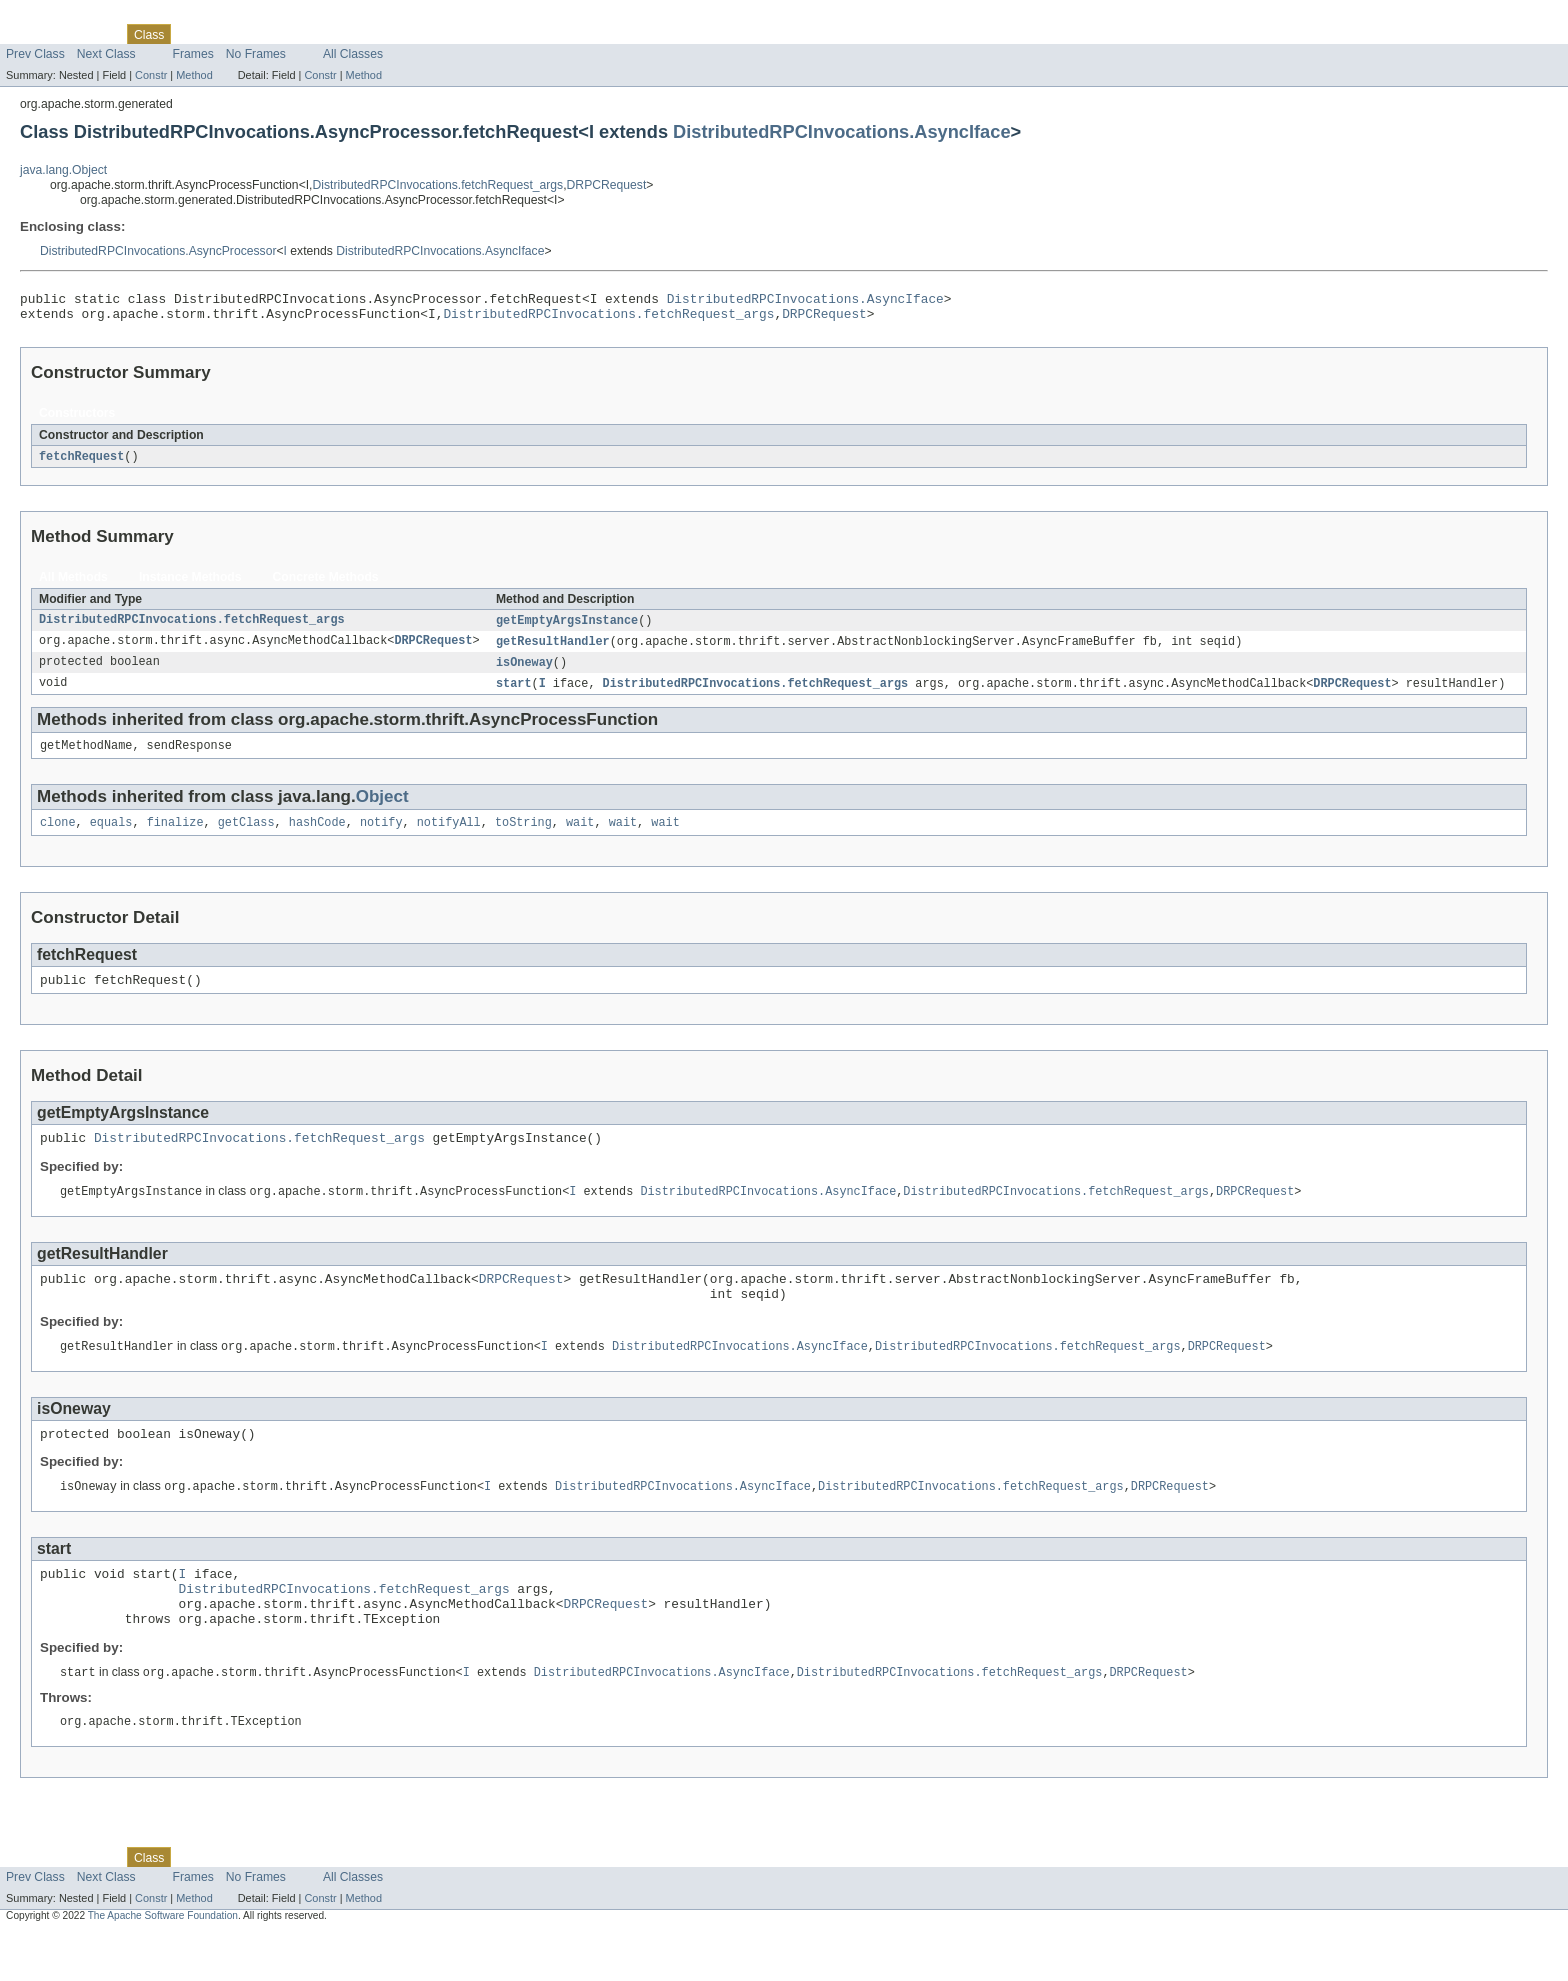 This screenshot has height=1981, width=1568. Describe the element at coordinates (514, 694) in the screenshot. I see `start` at that location.